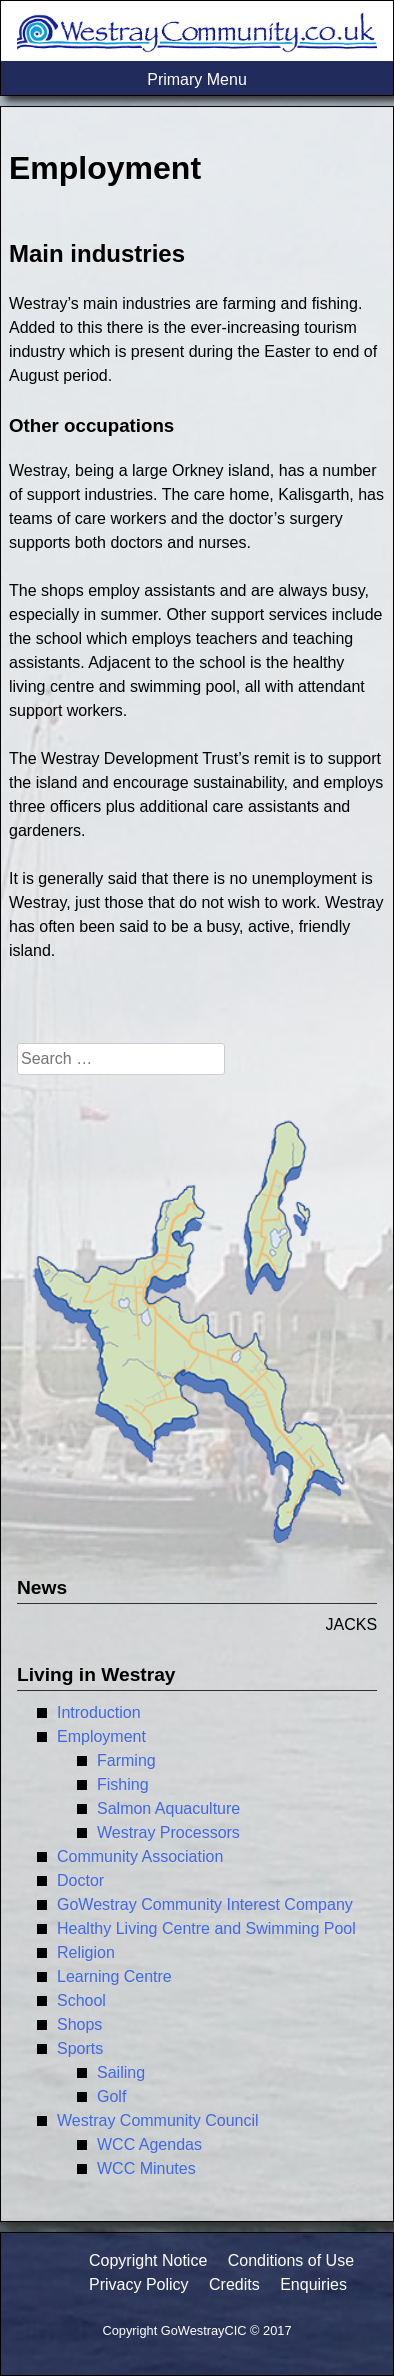  I want to click on WCC Agendas, so click(149, 2144).